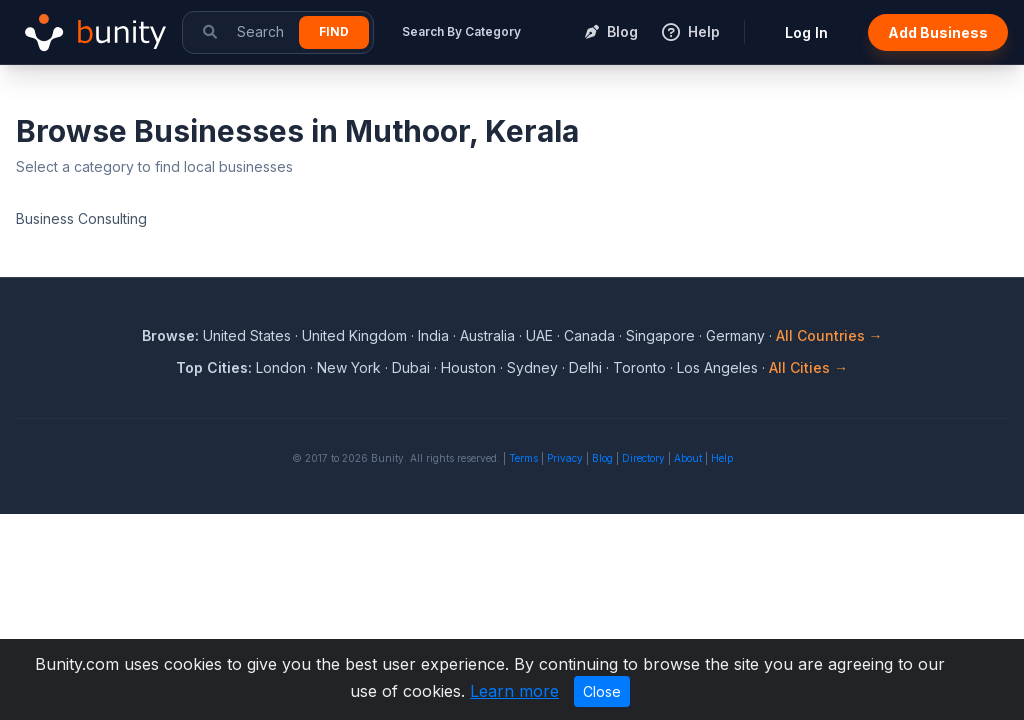 The image size is (1024, 720). Describe the element at coordinates (643, 458) in the screenshot. I see `Directory` at that location.